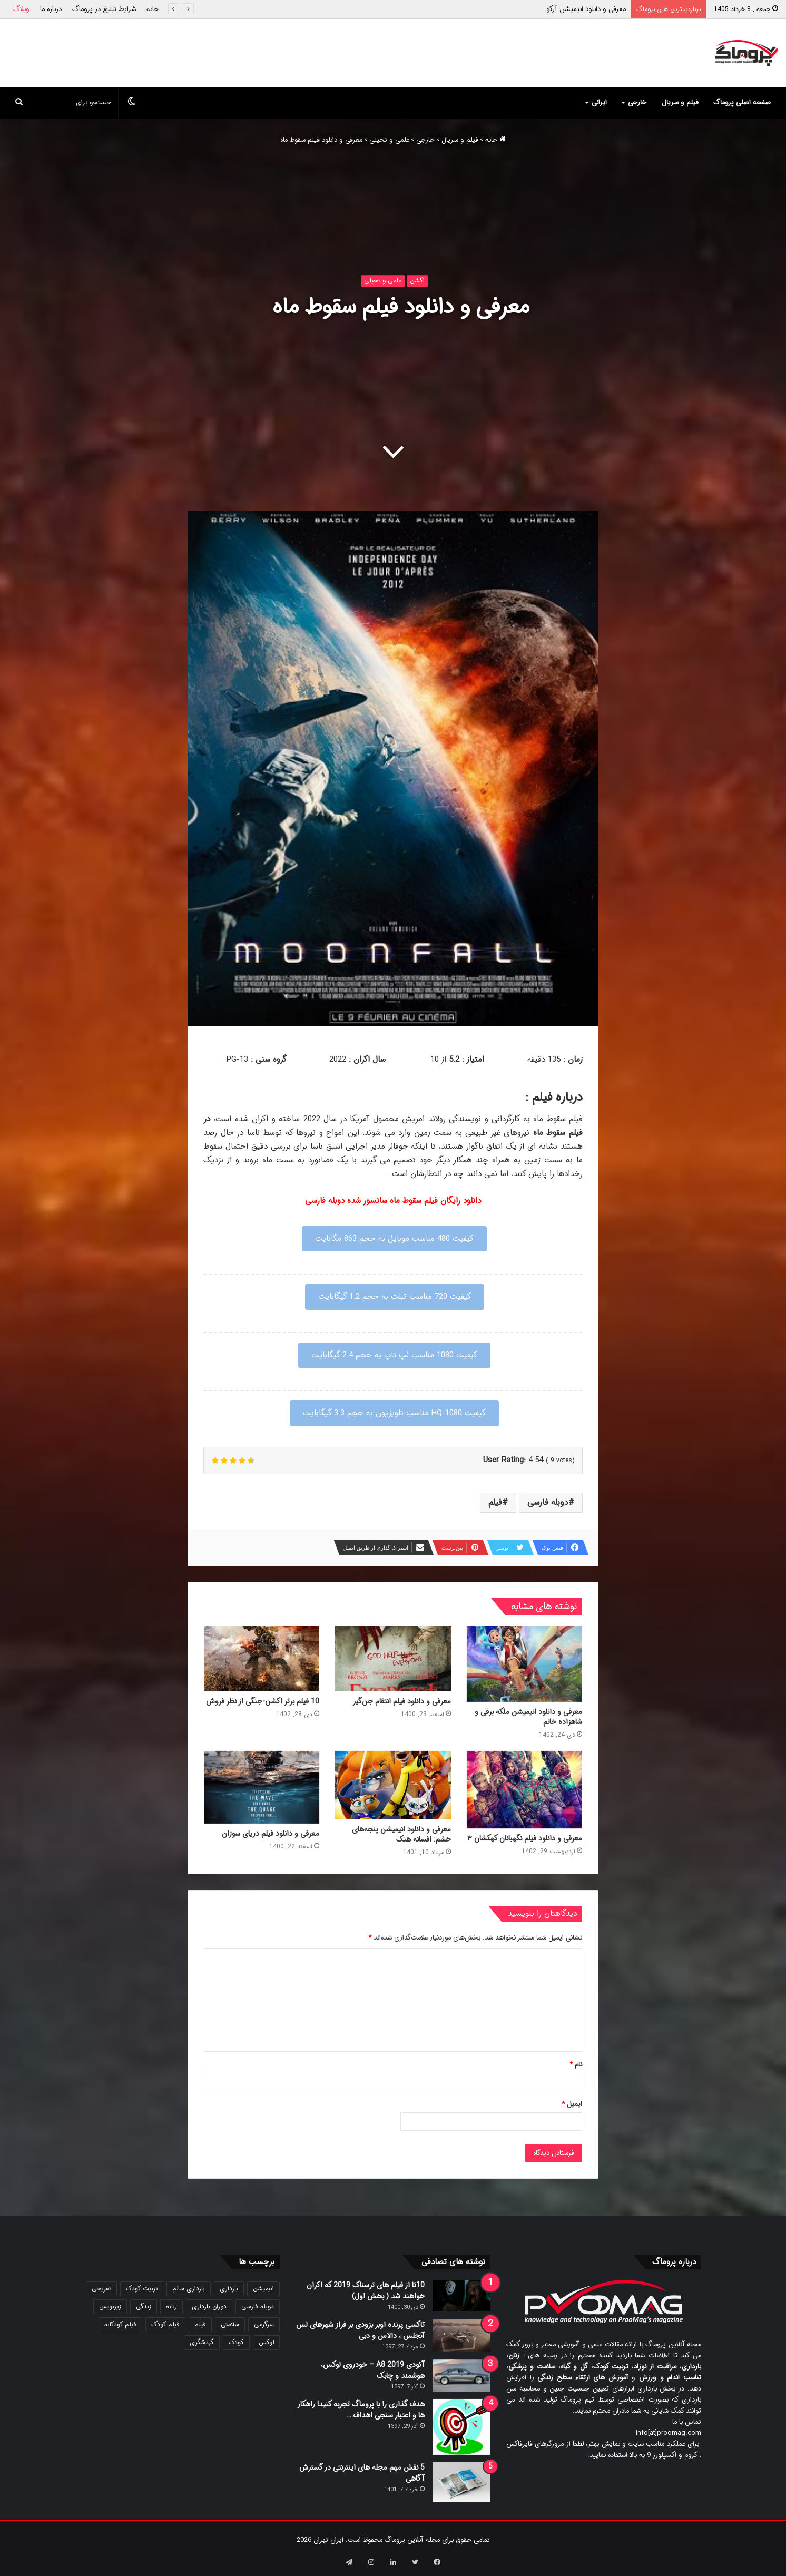 The height and width of the screenshot is (2576, 786). What do you see at coordinates (21, 9) in the screenshot?
I see `وبلاگ` at bounding box center [21, 9].